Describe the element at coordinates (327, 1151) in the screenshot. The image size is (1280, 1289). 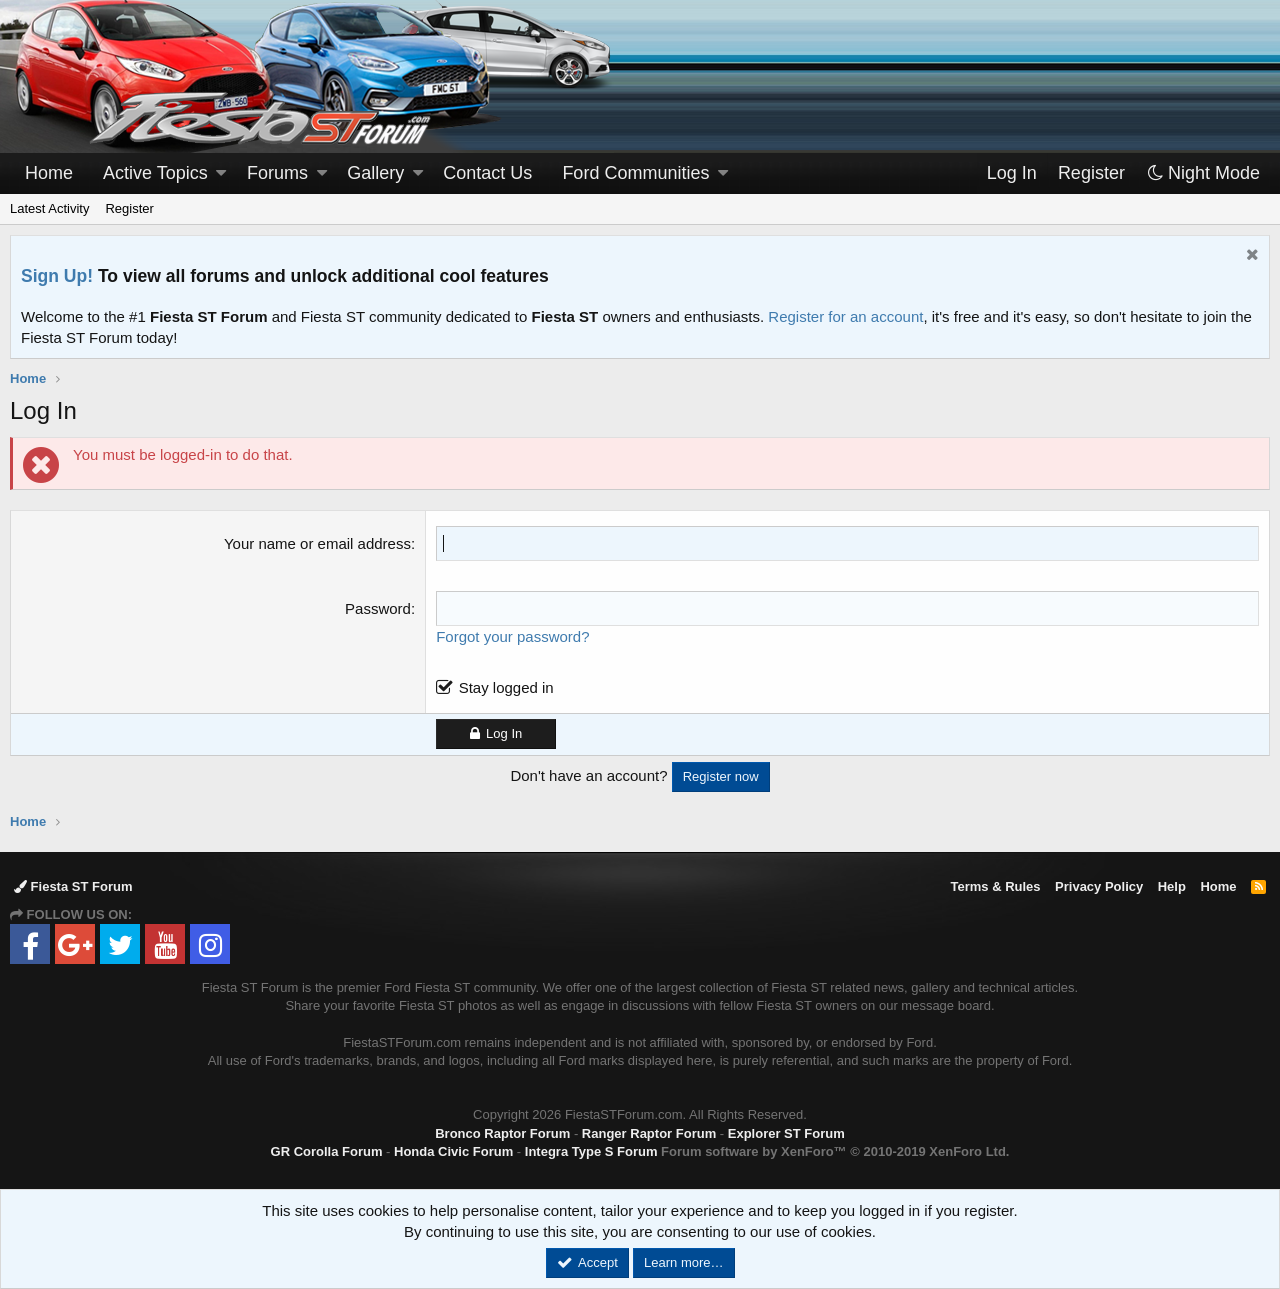
I see `GR Corolla Forum` at that location.